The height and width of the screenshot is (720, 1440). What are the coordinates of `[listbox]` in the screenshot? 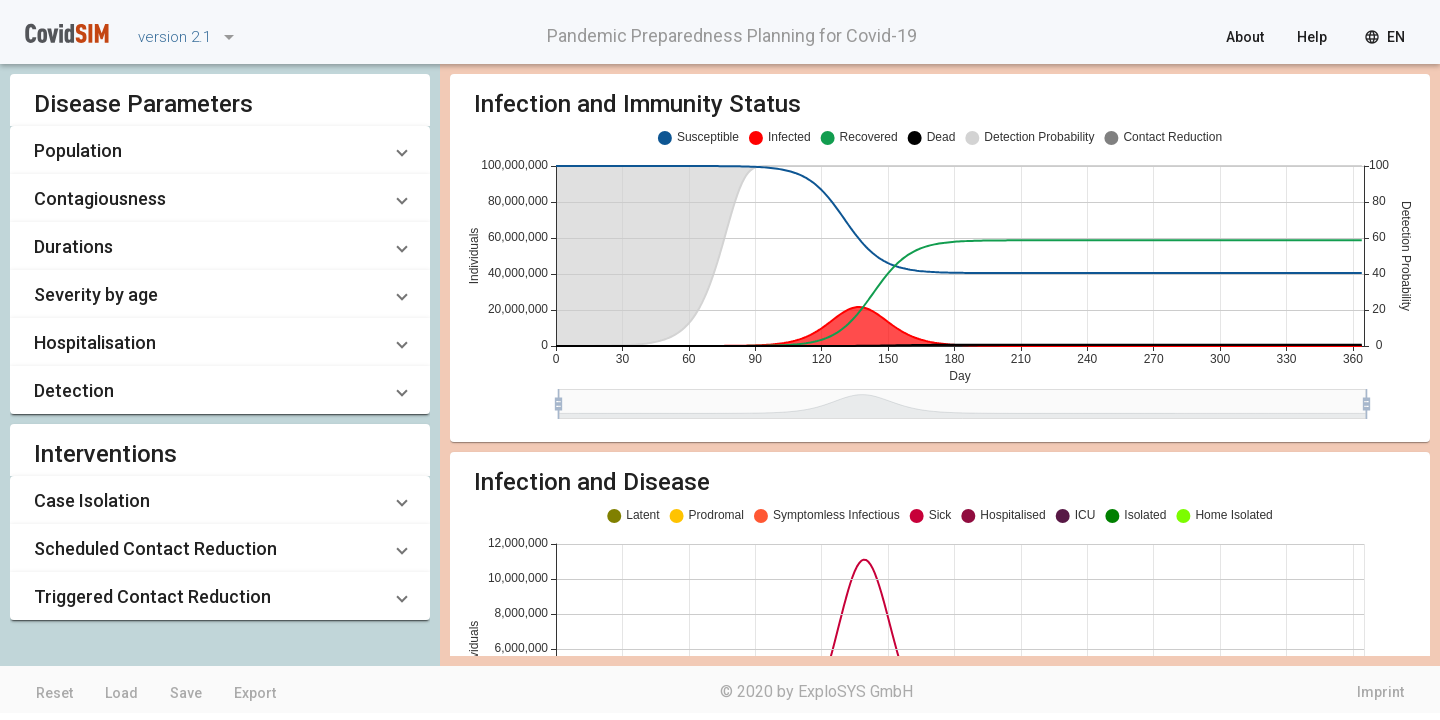 It's located at (183, 37).